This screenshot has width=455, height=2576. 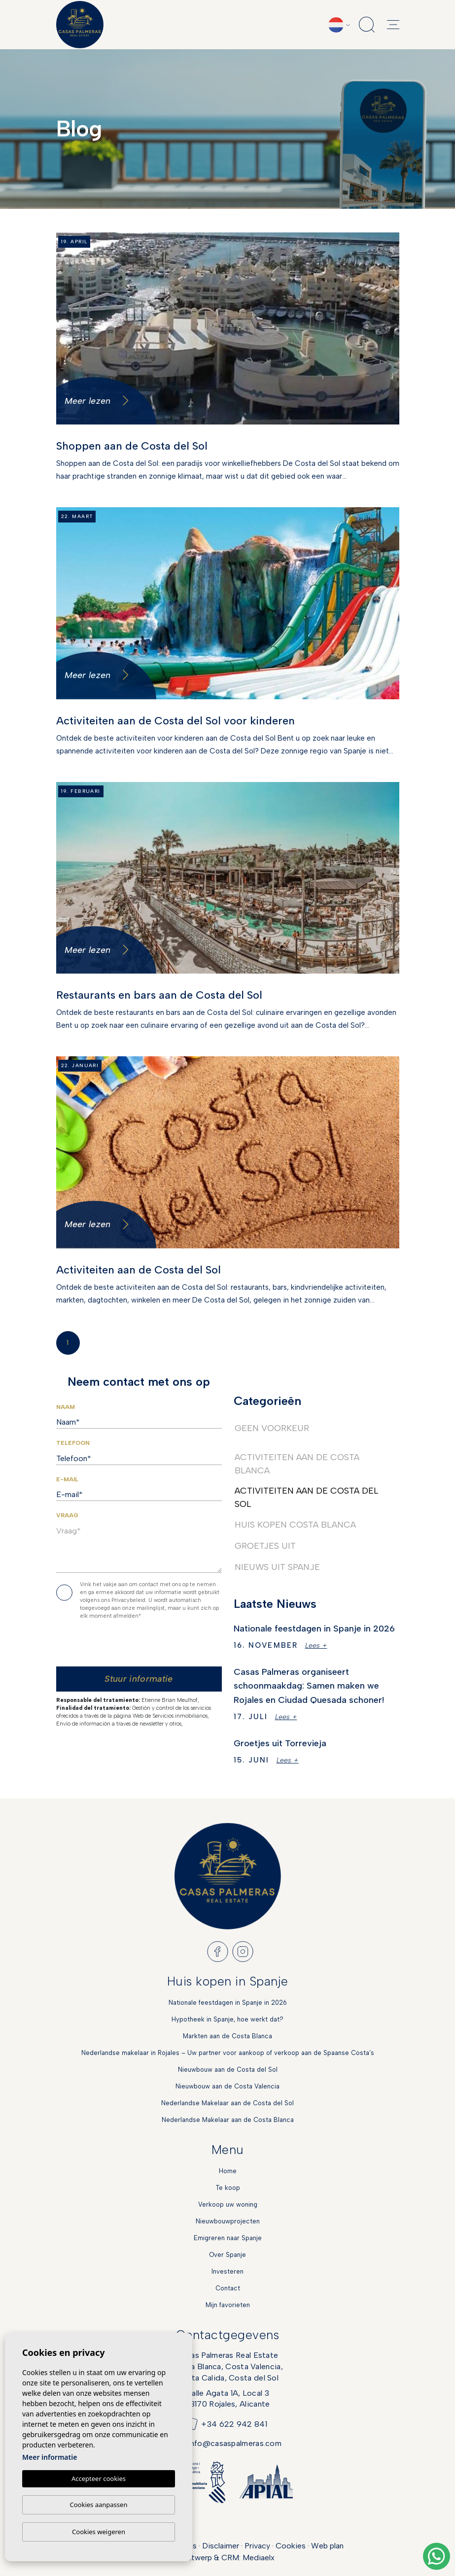 I want to click on Nieuwbouw aan de Costa del Sol, so click(x=228, y=2069).